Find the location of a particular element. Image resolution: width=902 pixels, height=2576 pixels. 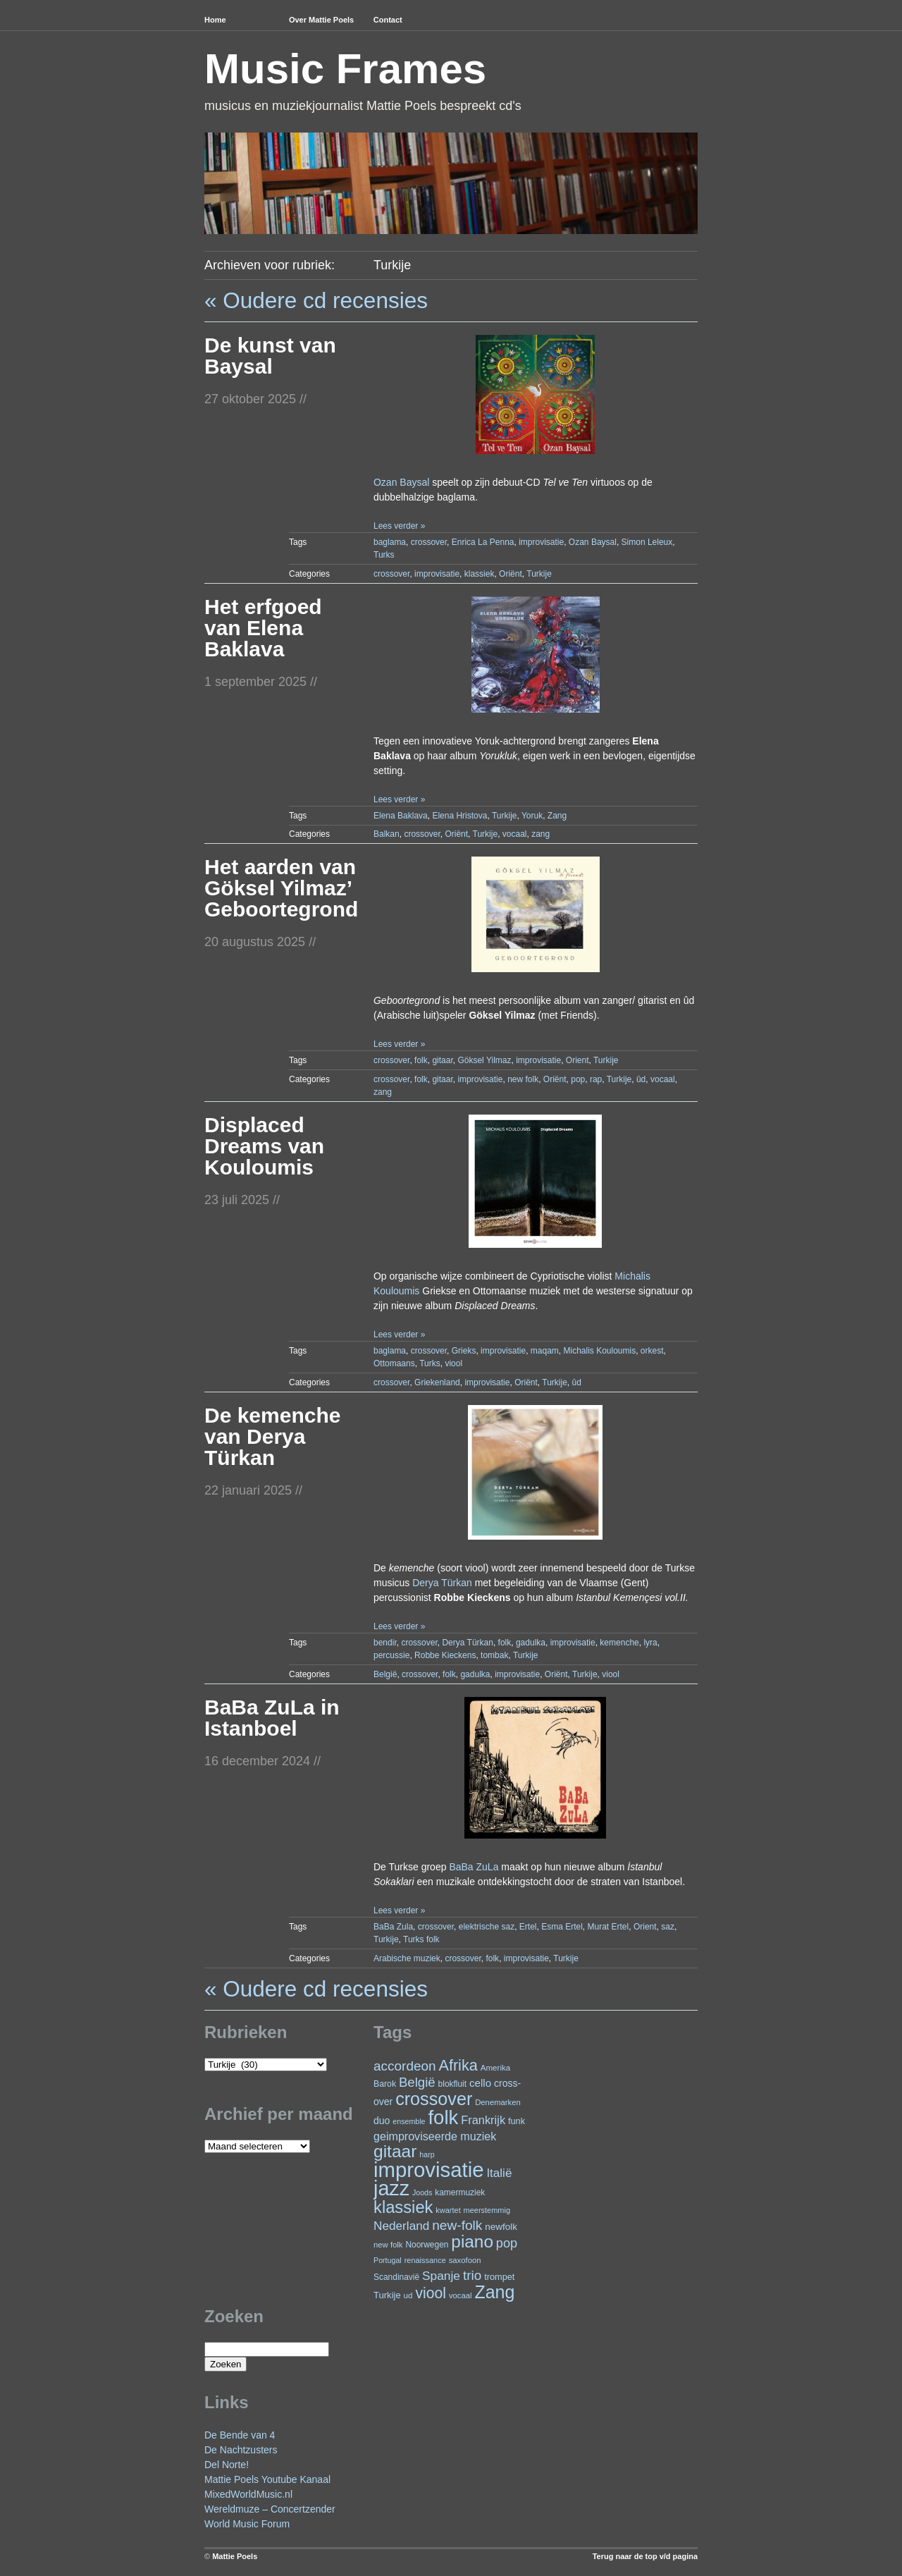

Over Mattie Poels is located at coordinates (321, 20).